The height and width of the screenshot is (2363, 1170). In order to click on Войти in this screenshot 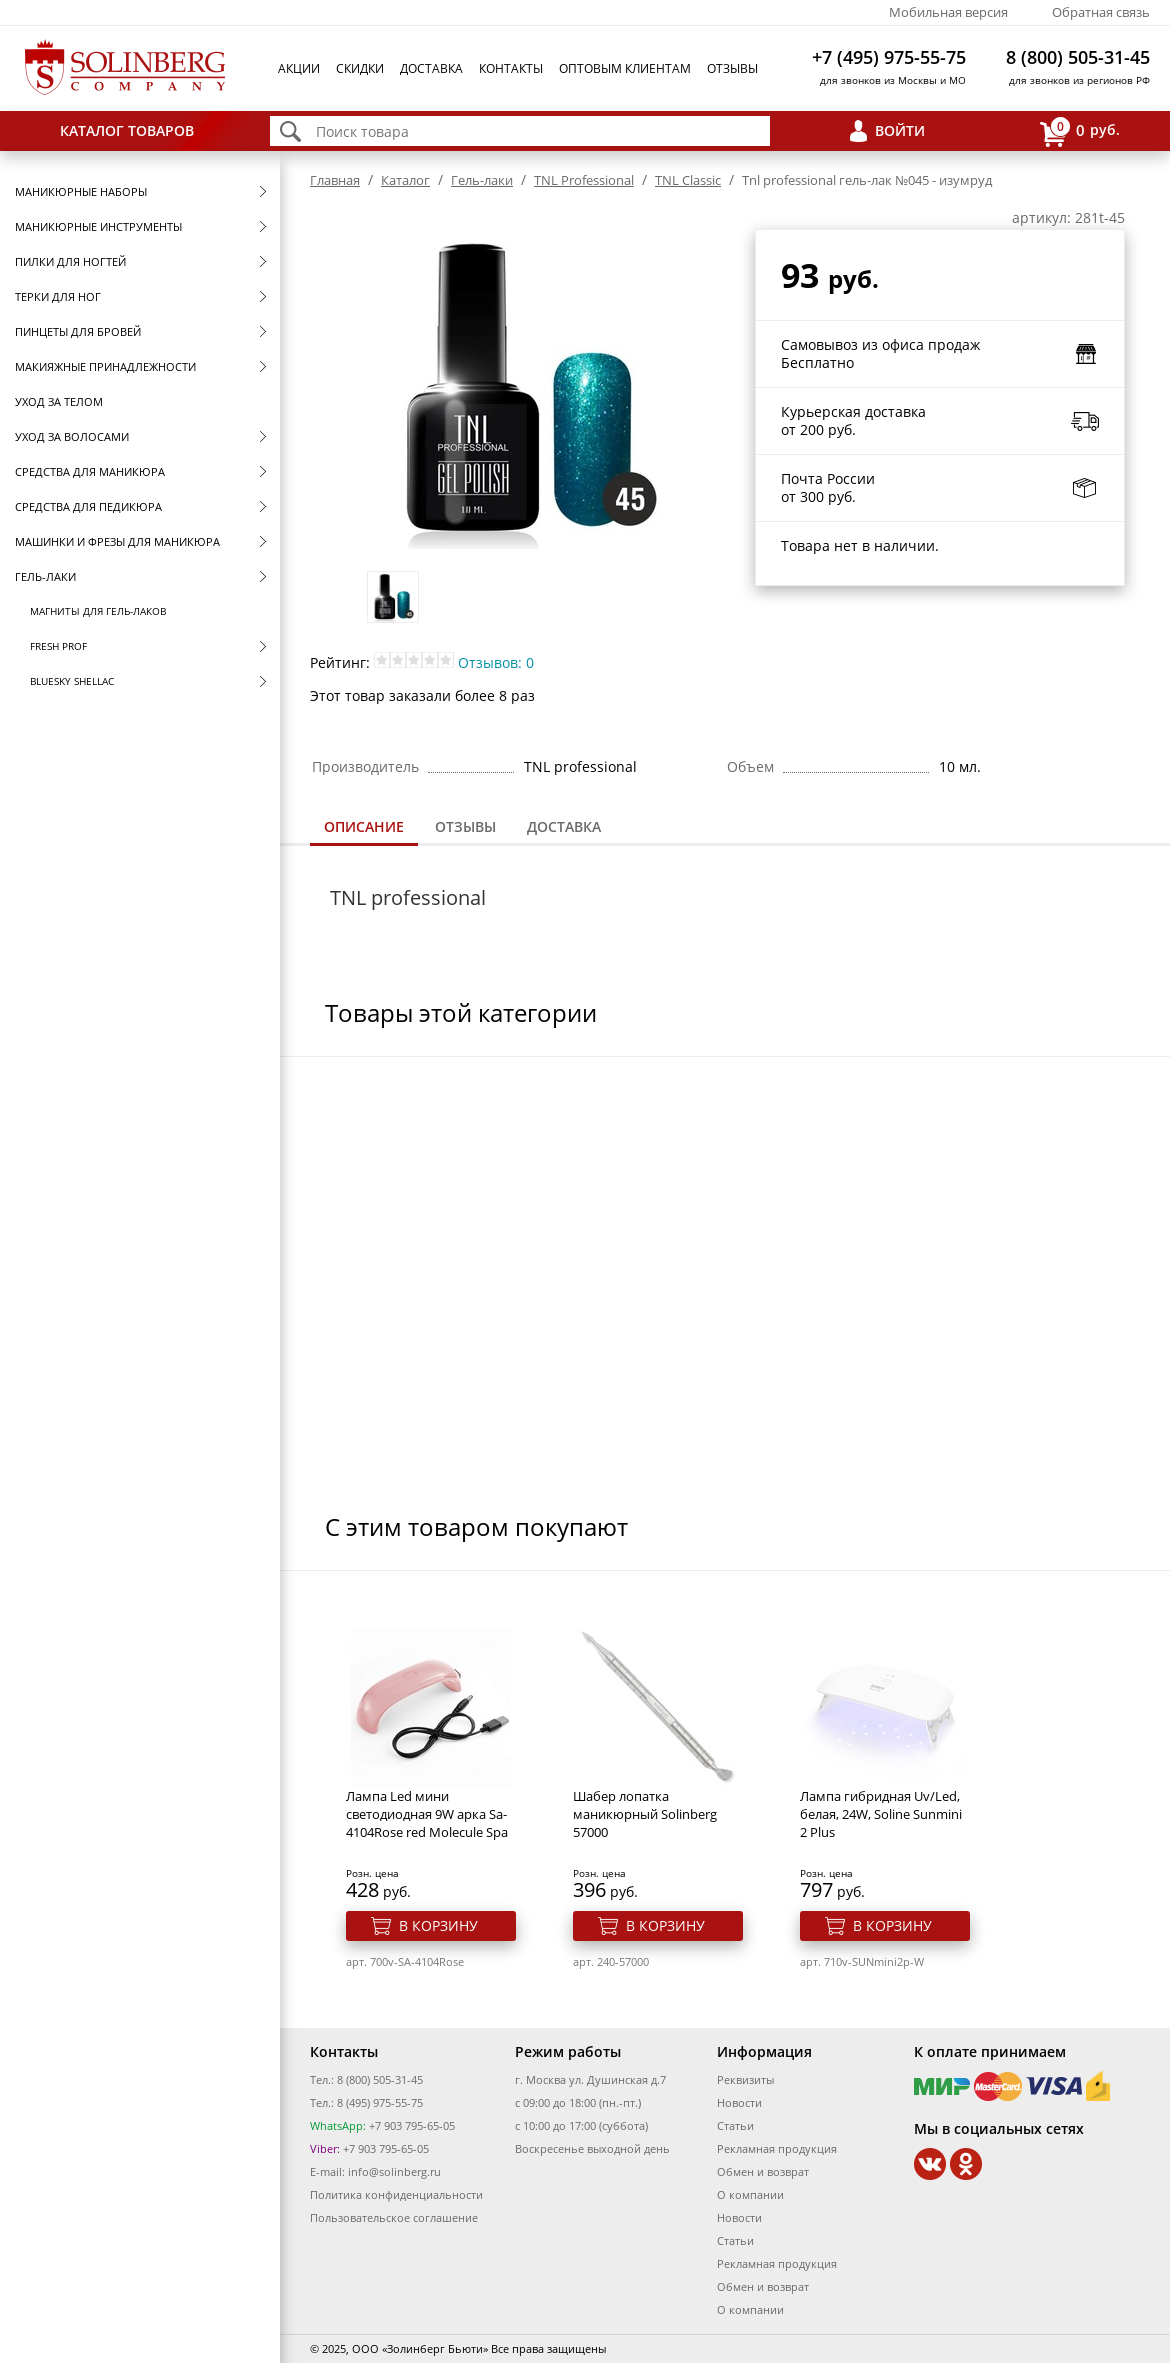, I will do `click(900, 130)`.